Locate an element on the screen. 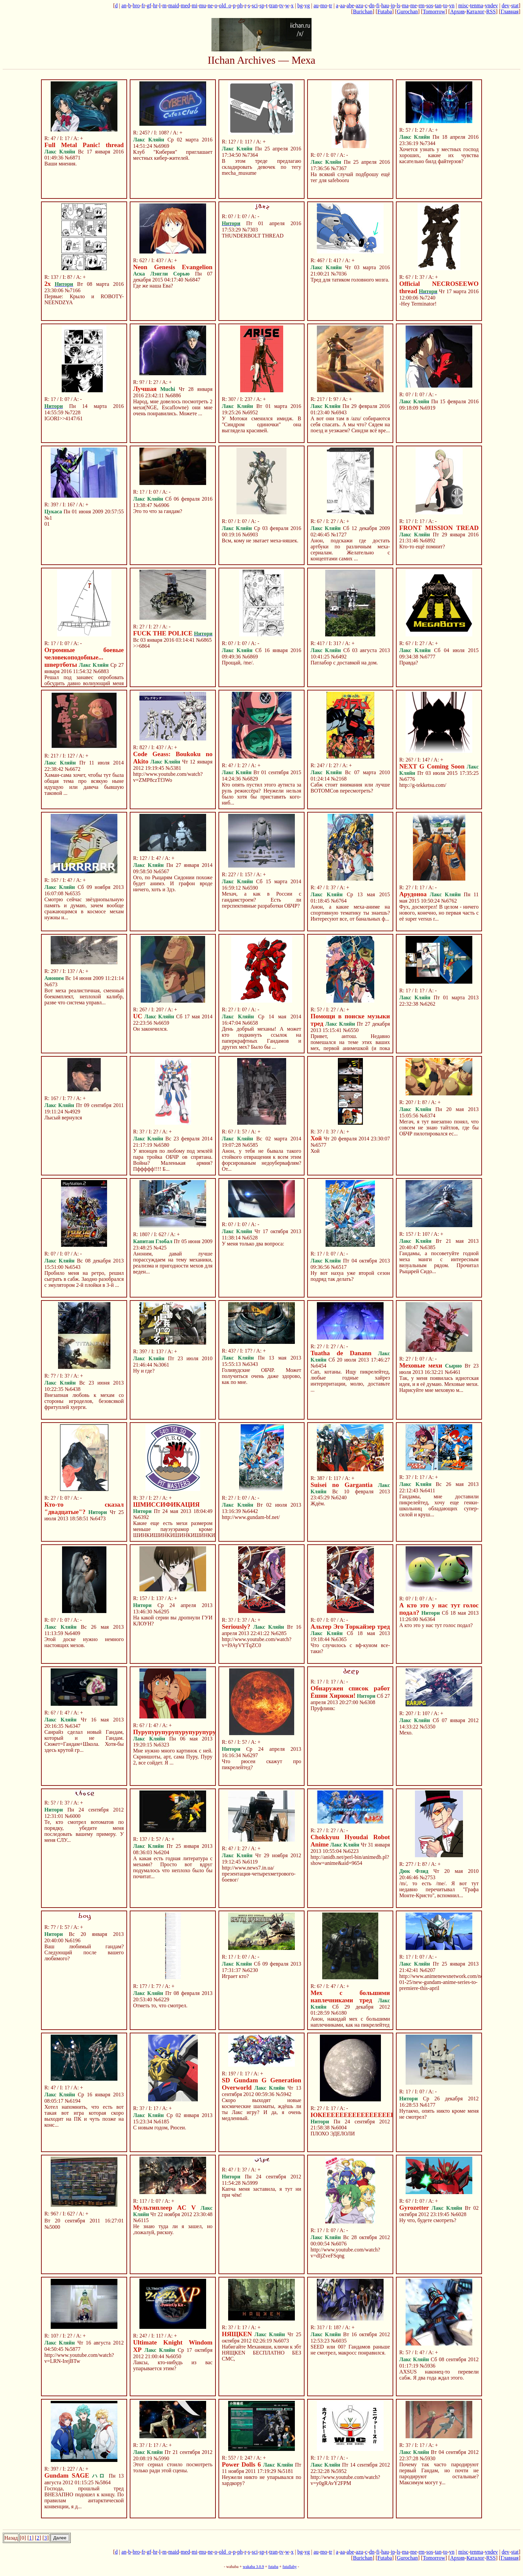 The height and width of the screenshot is (2576, 523). №673 is located at coordinates (50, 984).